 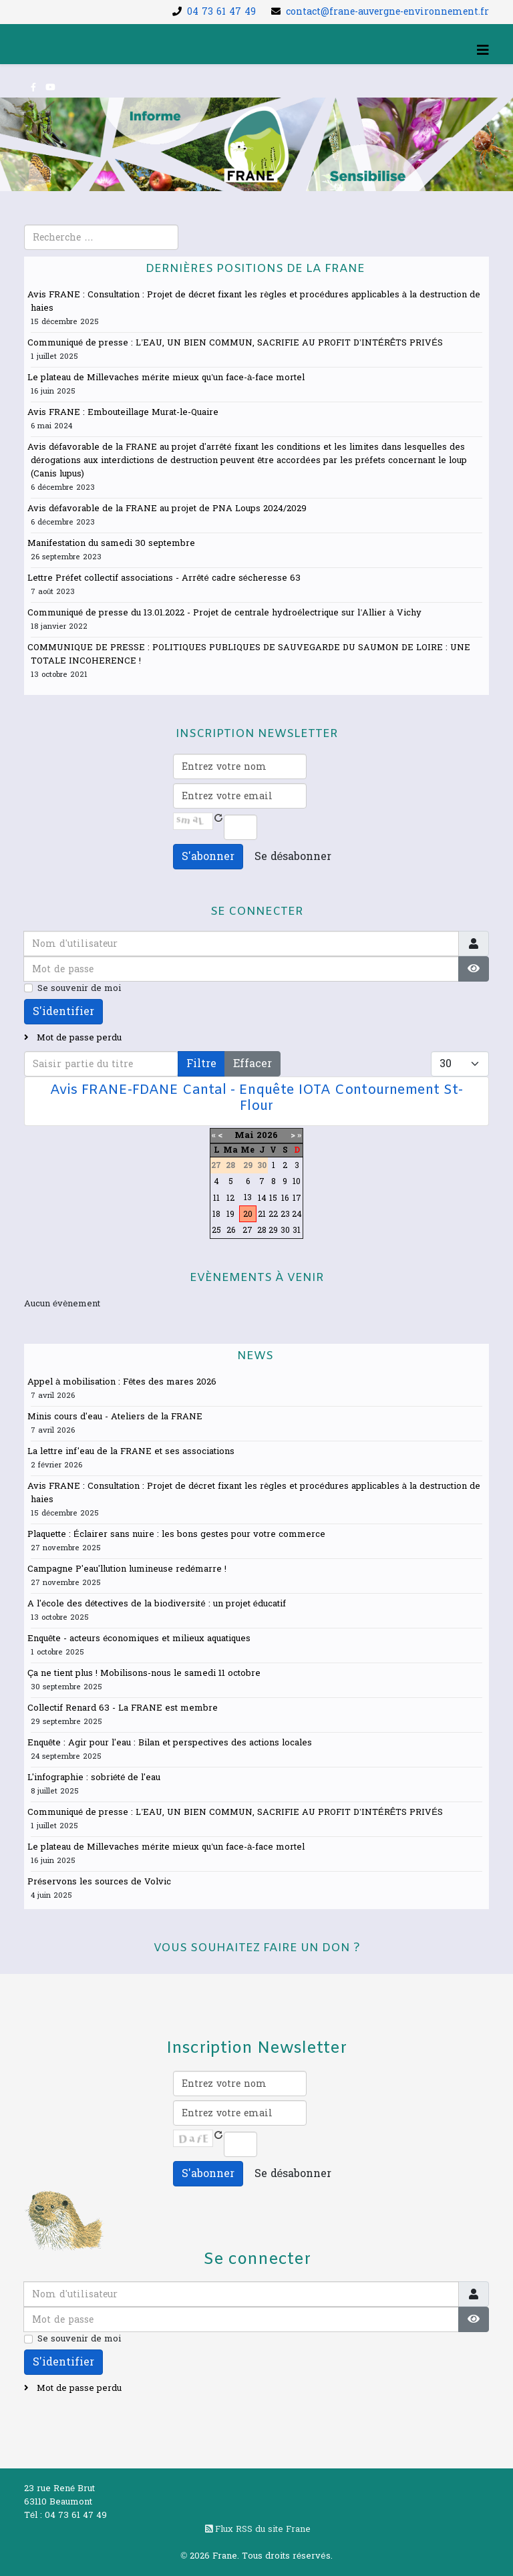 I want to click on 15, so click(x=273, y=1198).